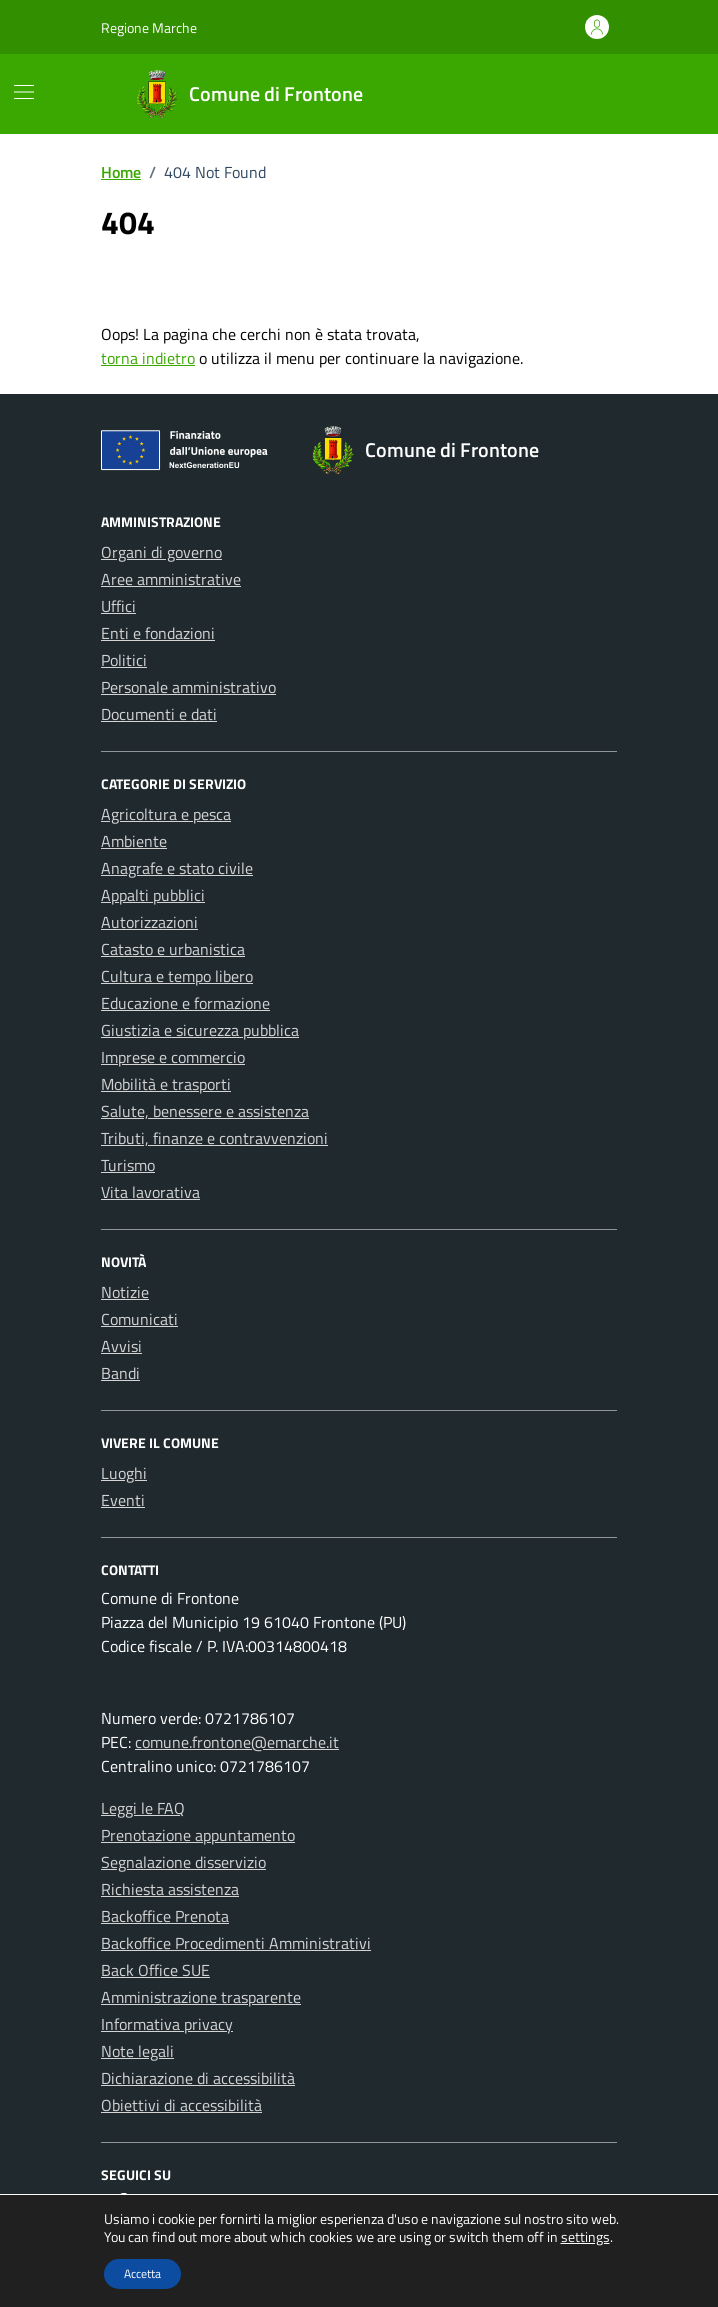 This screenshot has height=2307, width=718. Describe the element at coordinates (237, 1742) in the screenshot. I see `comune.frontone@emarche.it` at that location.